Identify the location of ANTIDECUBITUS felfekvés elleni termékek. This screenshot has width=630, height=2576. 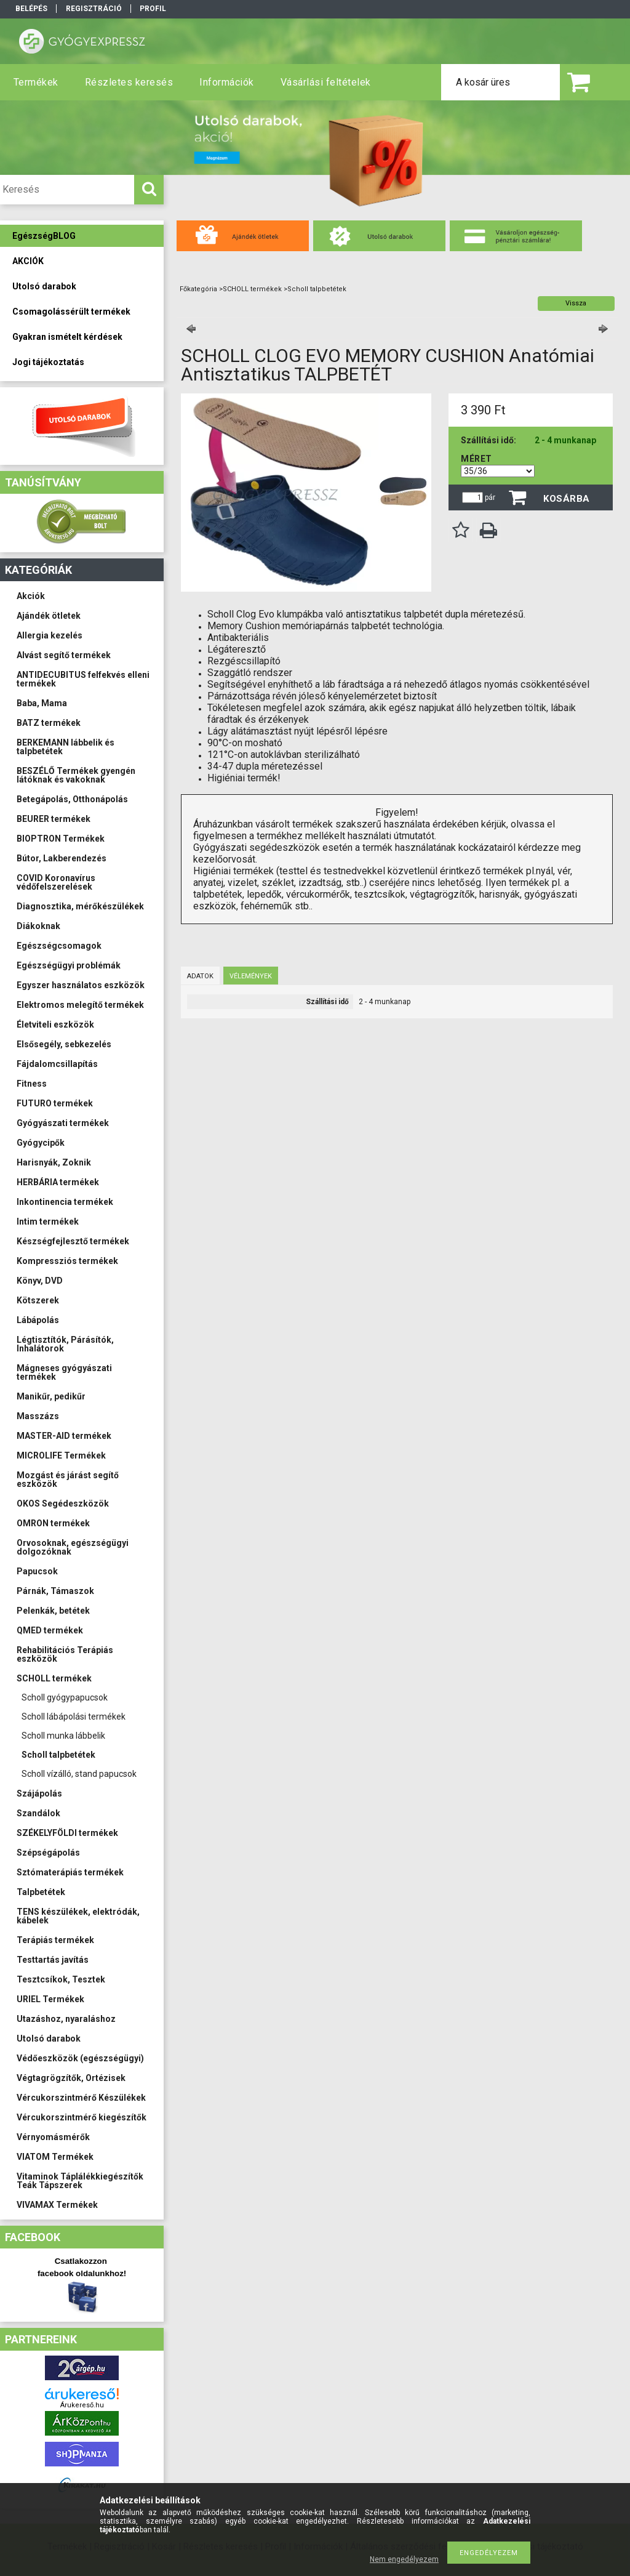
(83, 679).